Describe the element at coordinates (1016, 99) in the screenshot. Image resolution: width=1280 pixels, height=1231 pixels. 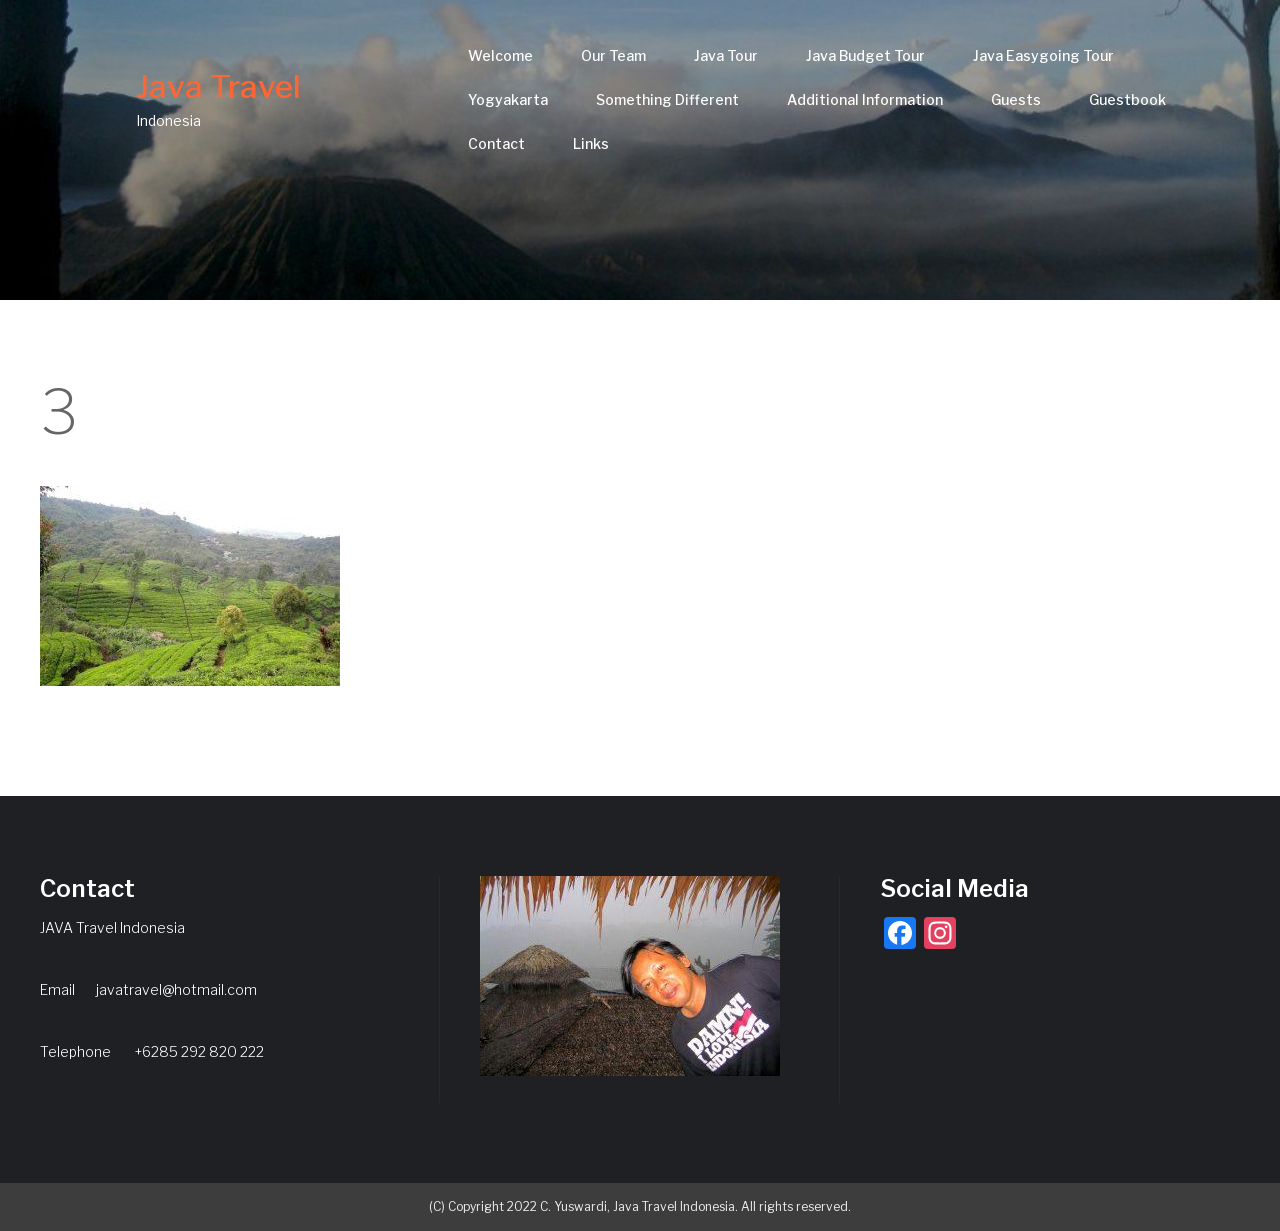
I see `Guests` at that location.